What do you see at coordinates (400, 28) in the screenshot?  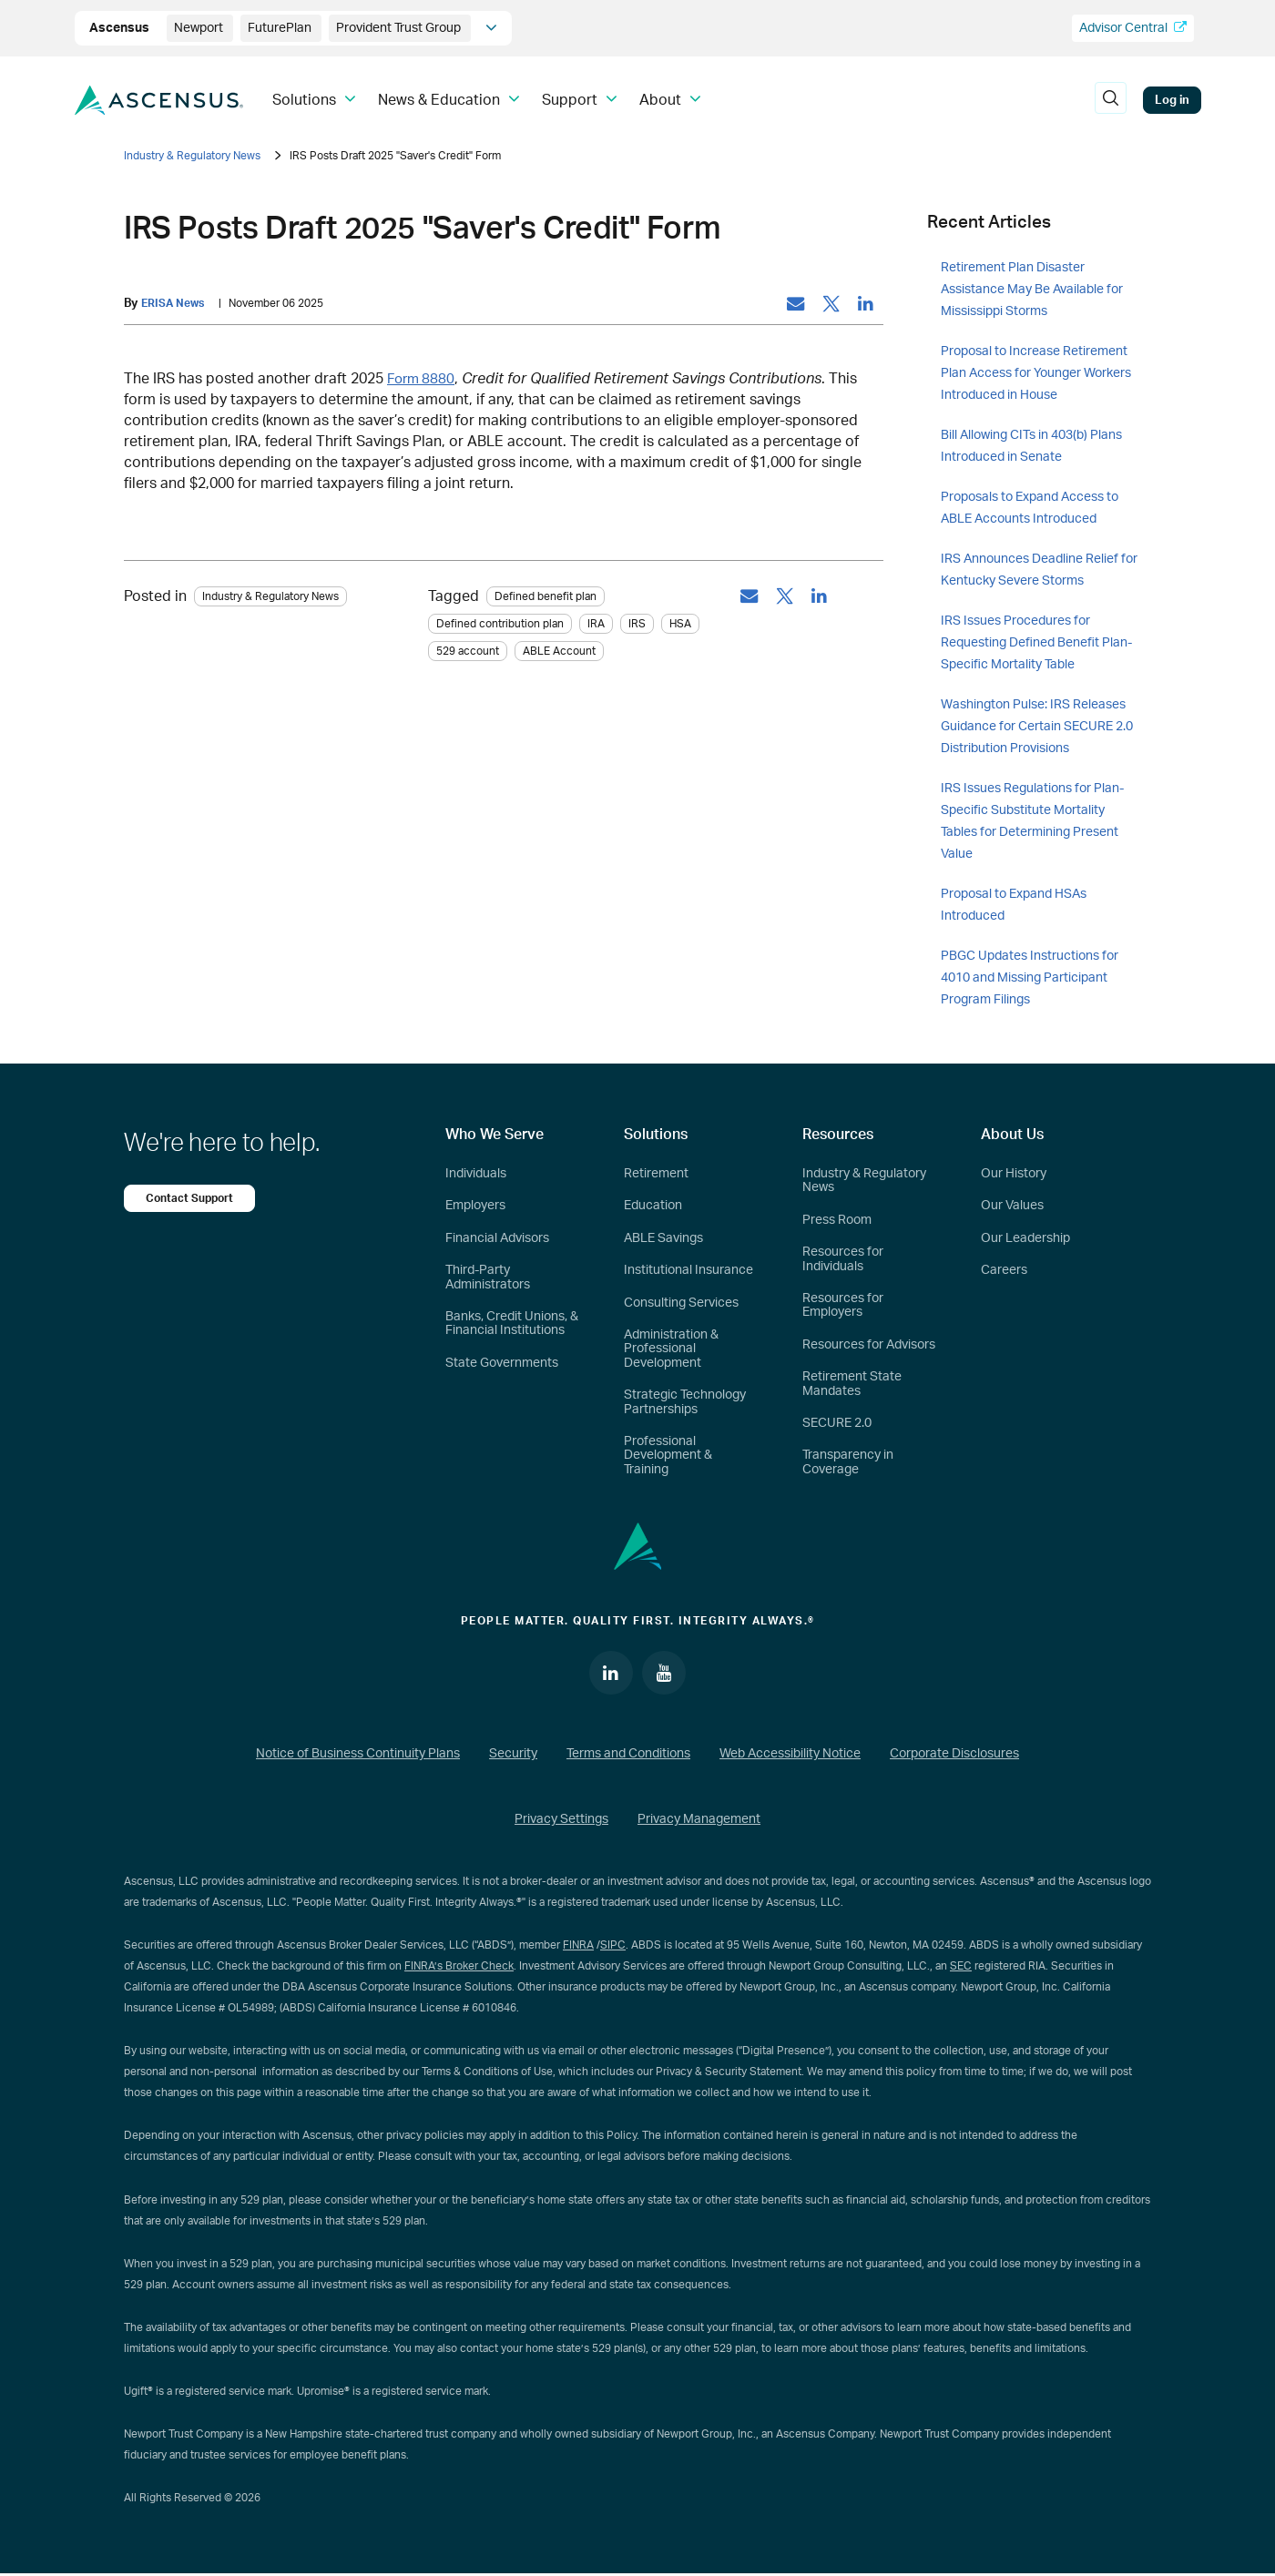 I see `Provident Trust Group` at bounding box center [400, 28].